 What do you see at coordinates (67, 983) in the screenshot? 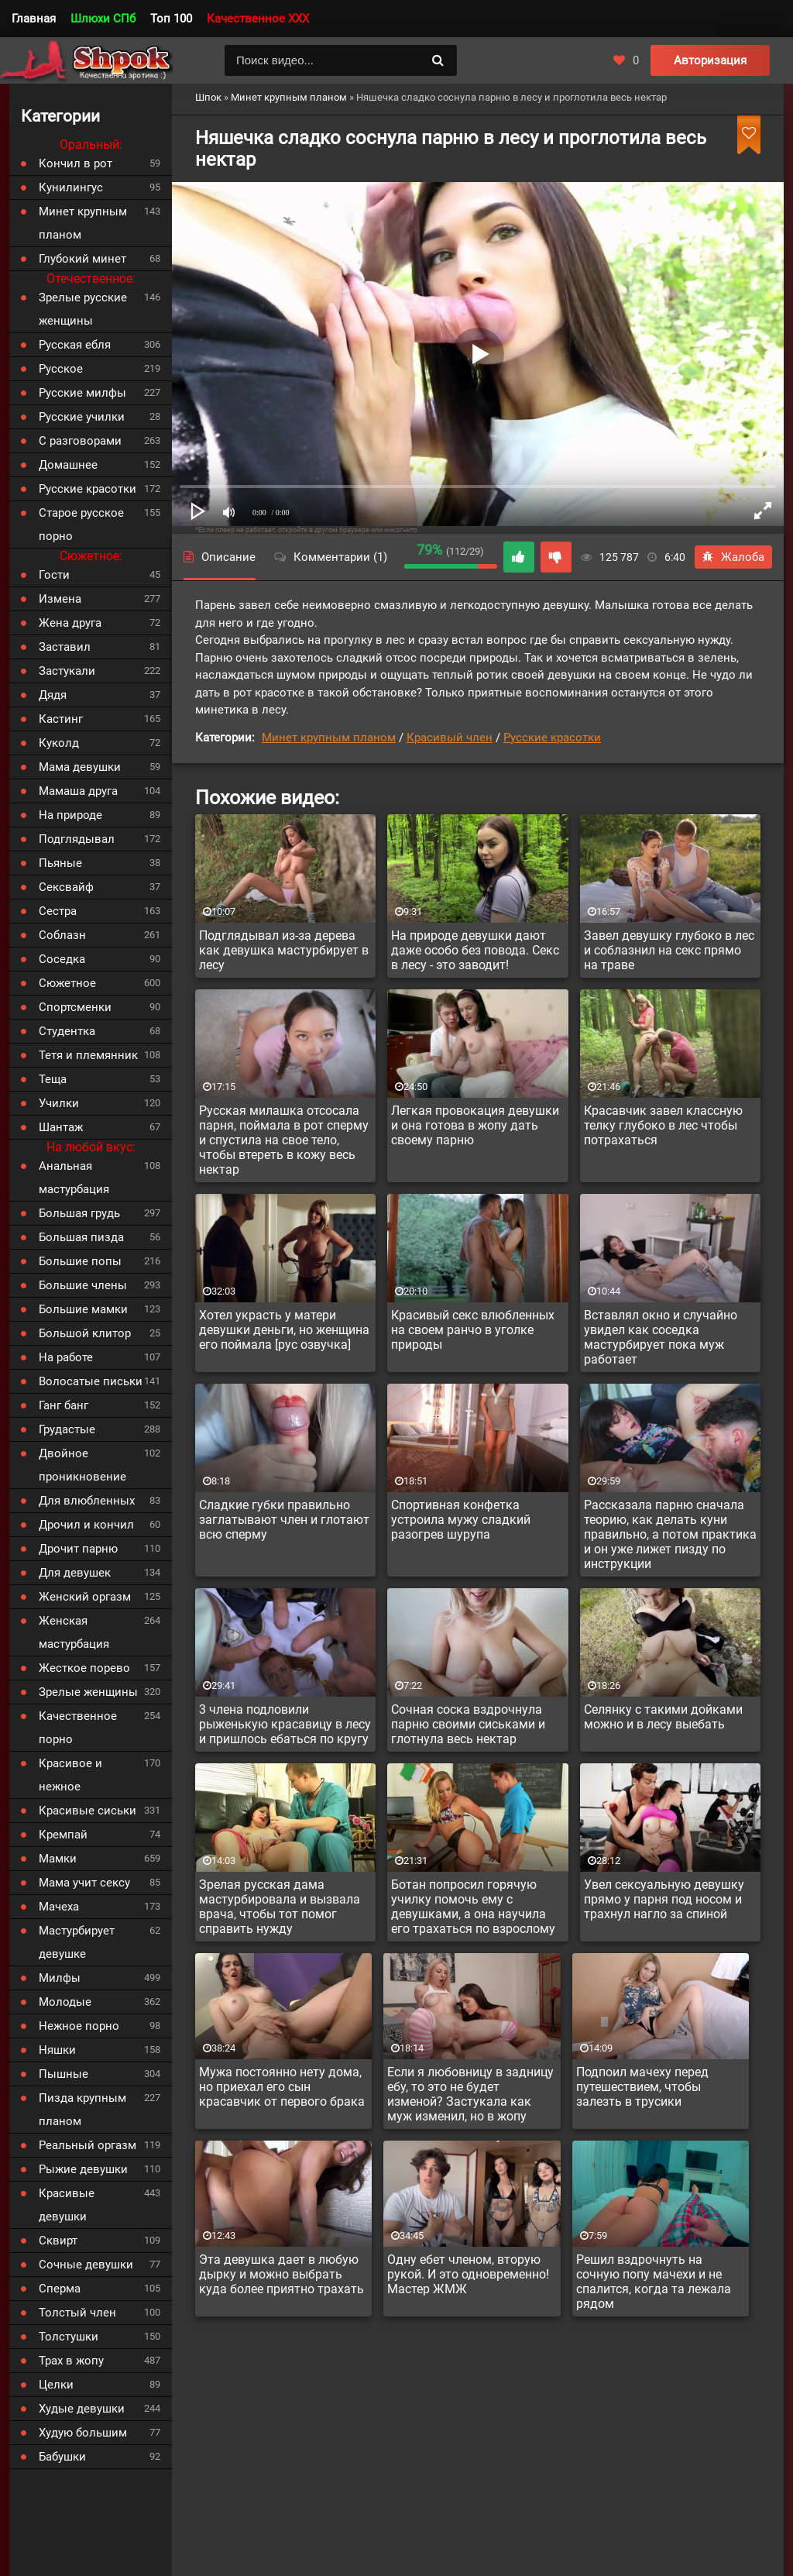
I see `Сюжетное` at bounding box center [67, 983].